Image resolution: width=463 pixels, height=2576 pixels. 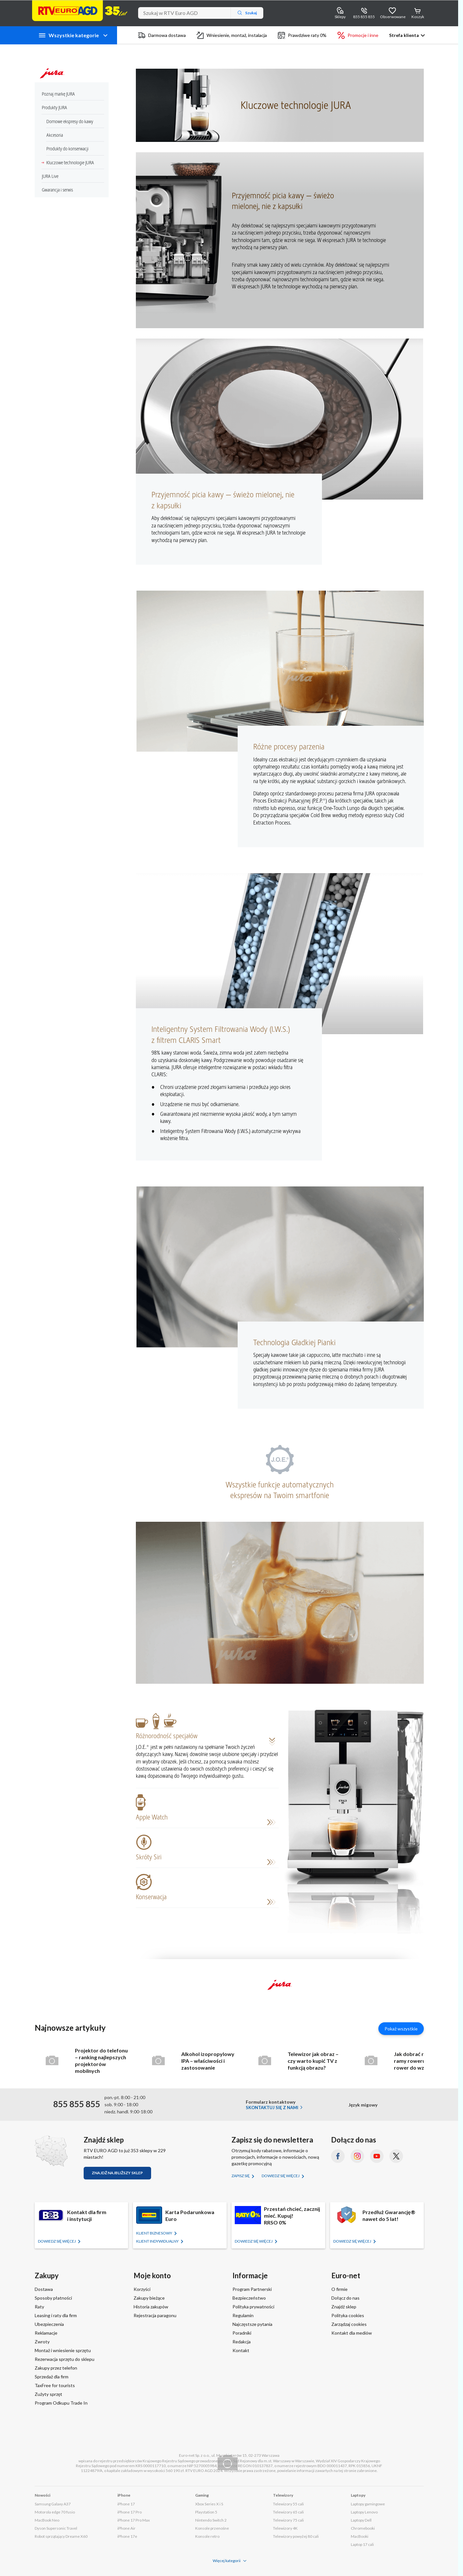 What do you see at coordinates (349, 2324) in the screenshot?
I see `Zarządzaj cookies` at bounding box center [349, 2324].